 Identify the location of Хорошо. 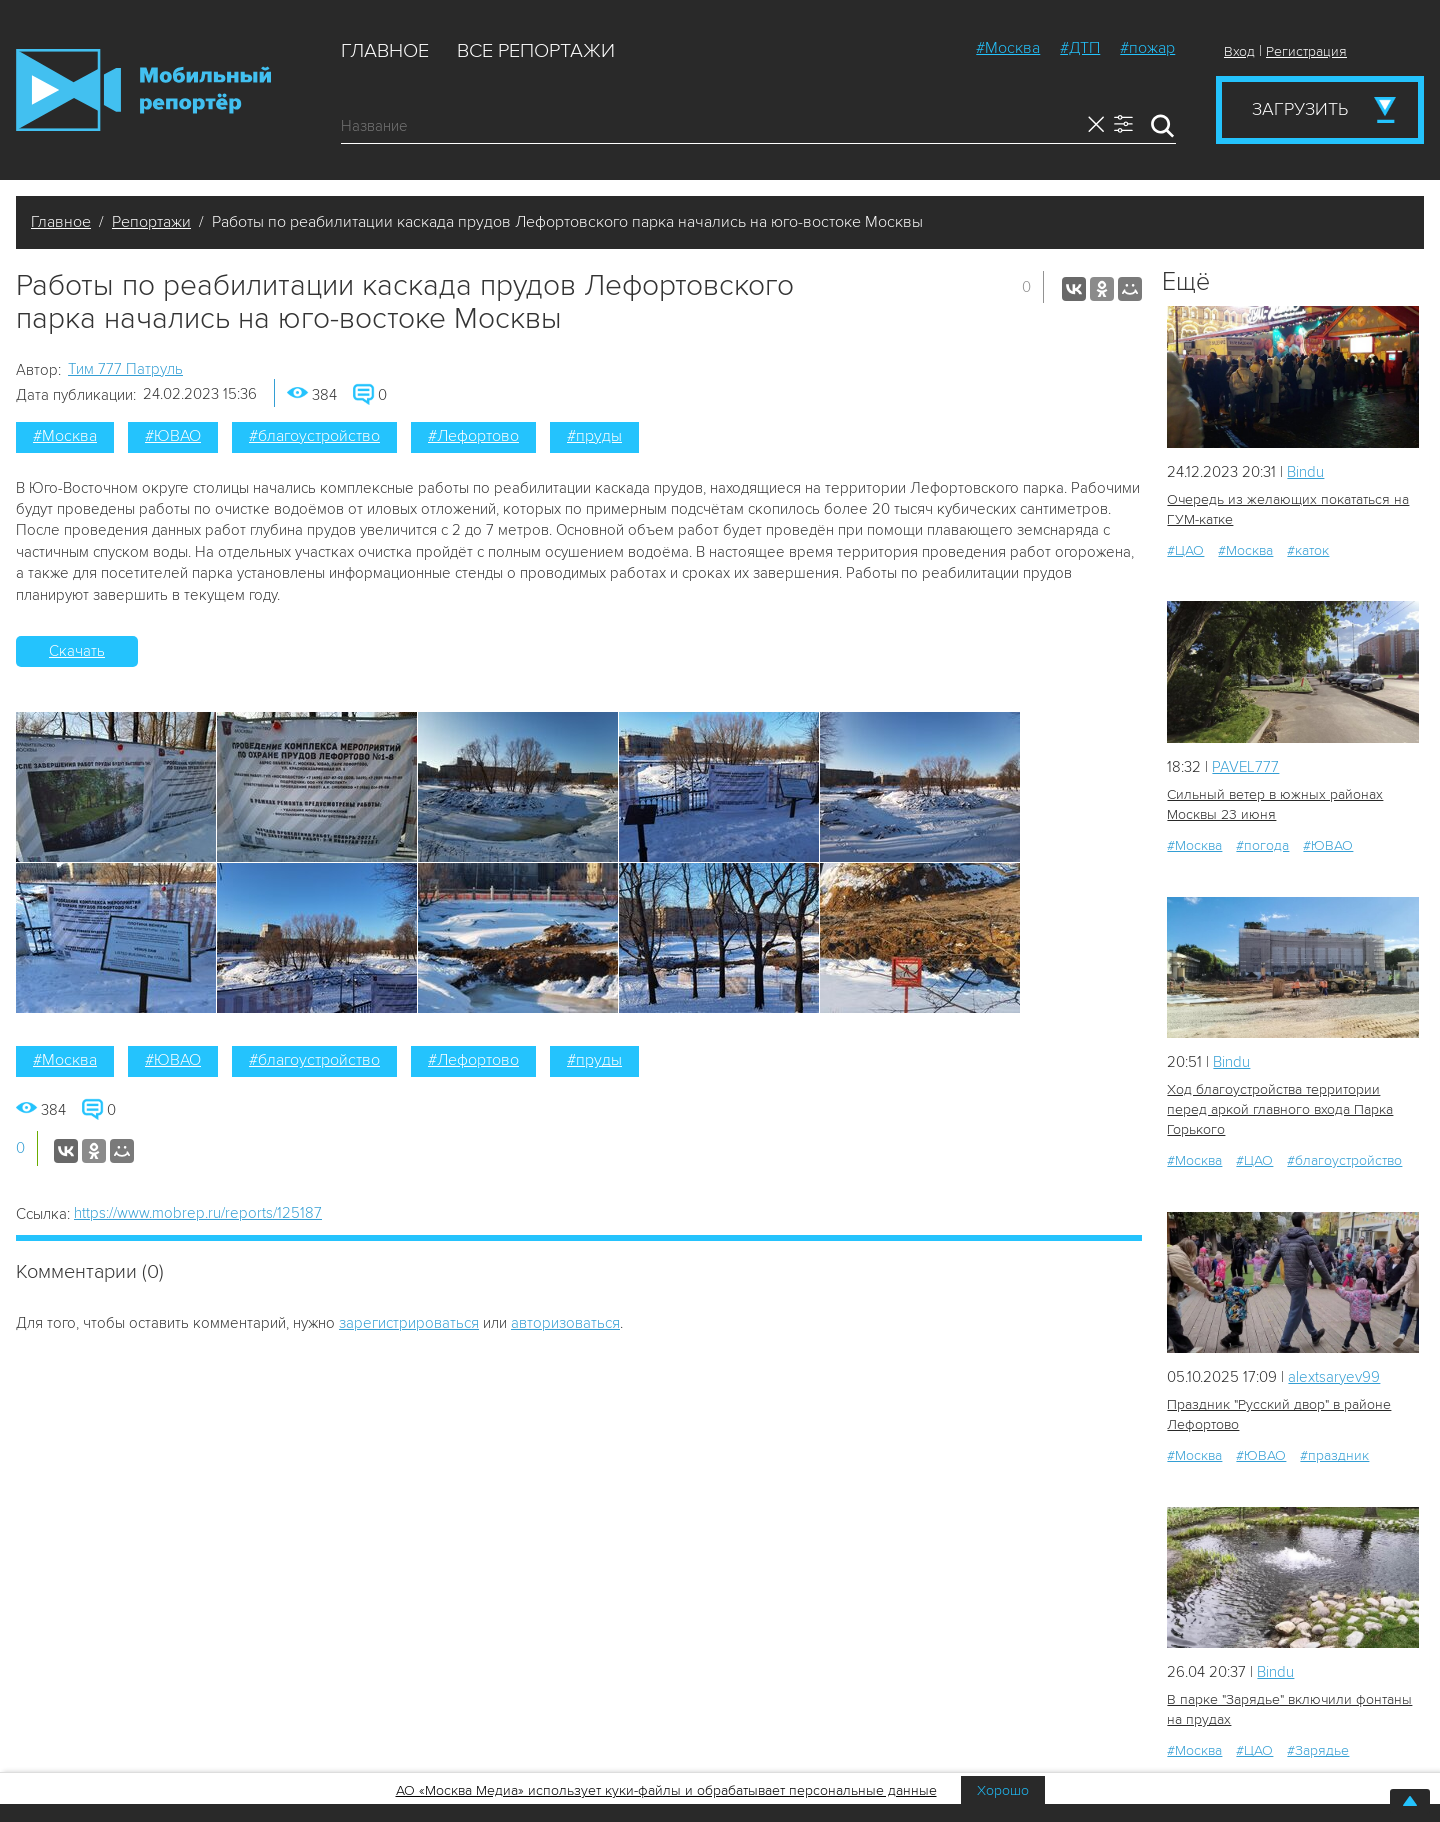
(1003, 1790).